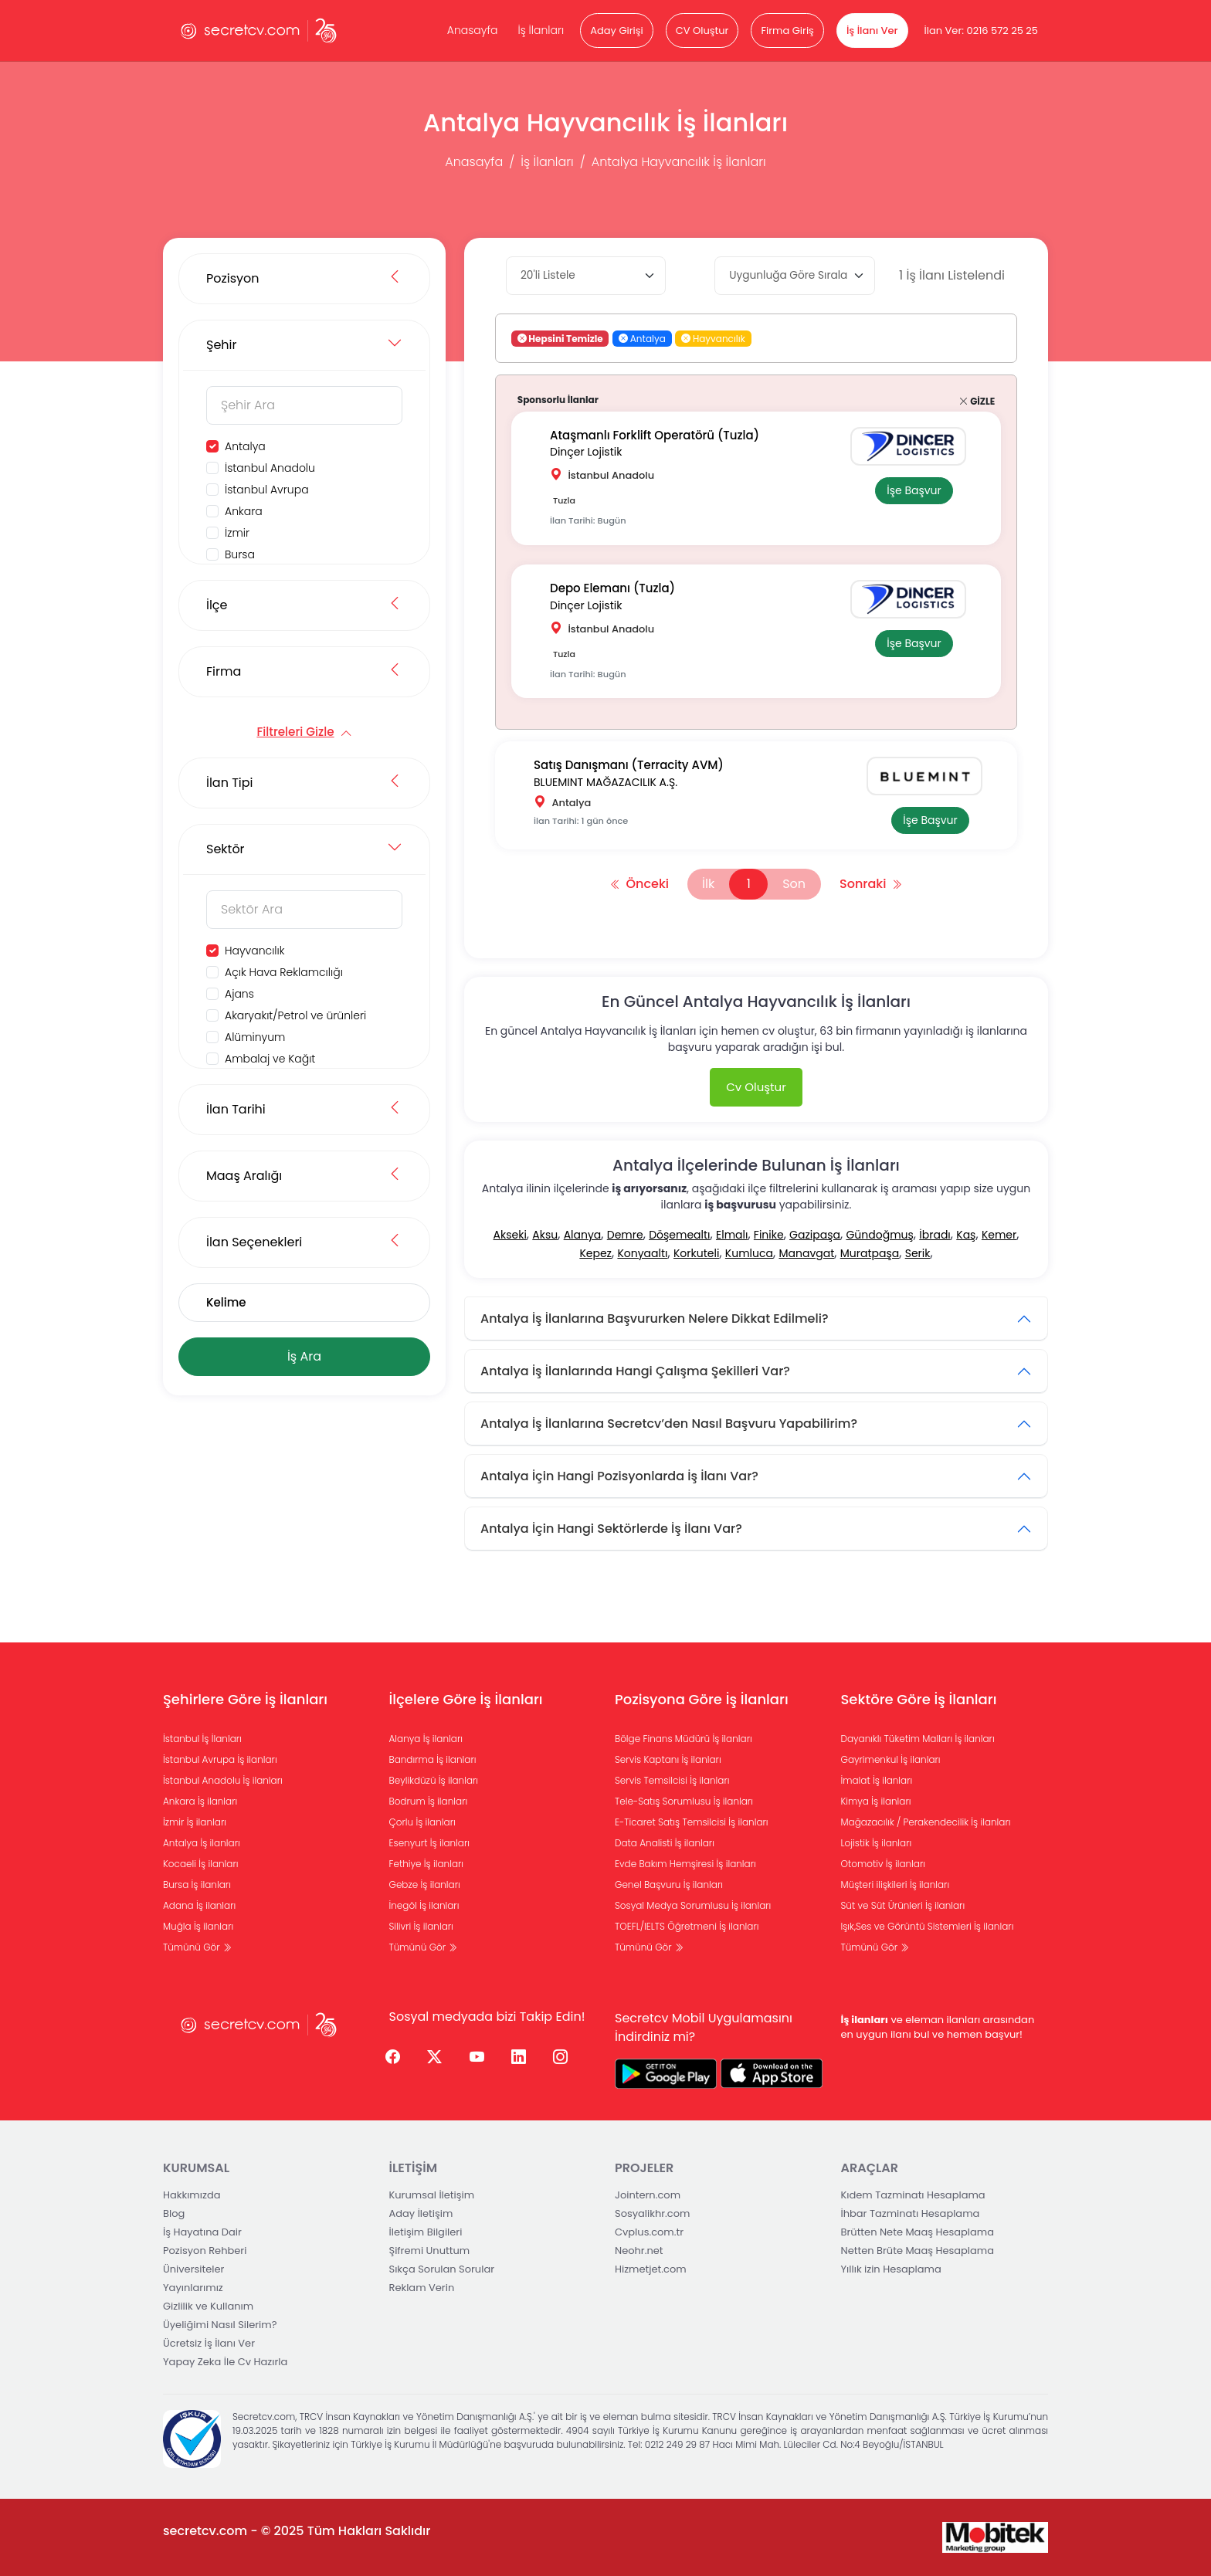 This screenshot has width=1211, height=2576. Describe the element at coordinates (422, 2287) in the screenshot. I see `Reklam Verin` at that location.